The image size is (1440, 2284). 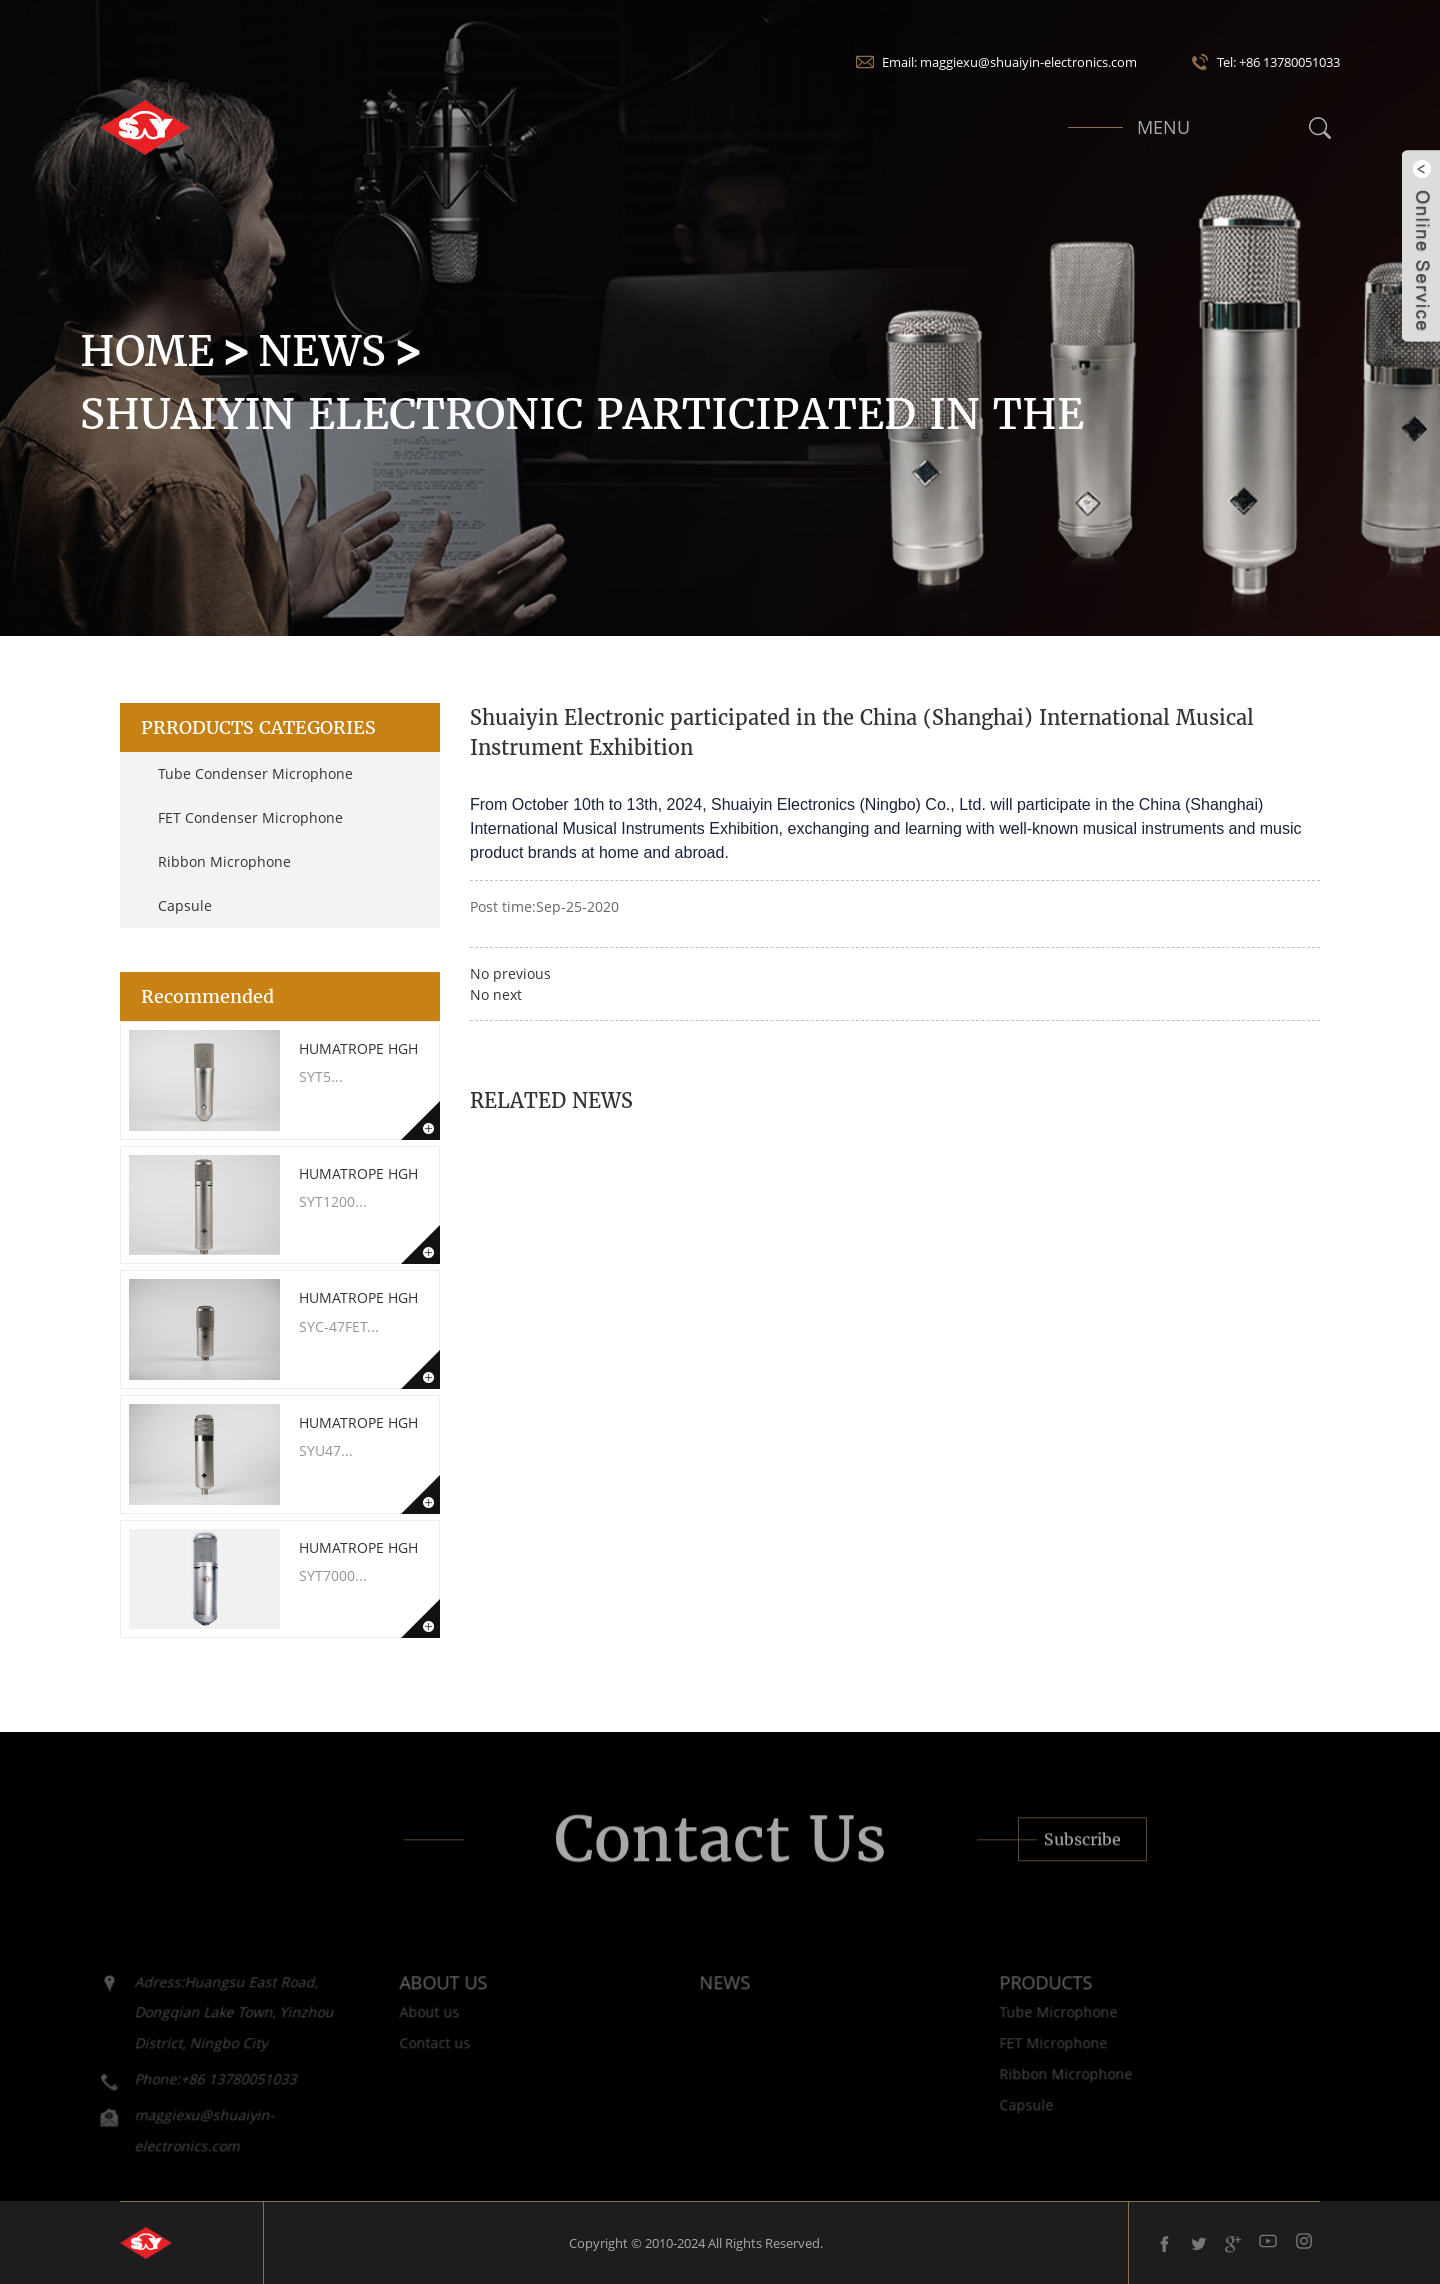 What do you see at coordinates (402, 2059) in the screenshot?
I see `Contact us` at bounding box center [402, 2059].